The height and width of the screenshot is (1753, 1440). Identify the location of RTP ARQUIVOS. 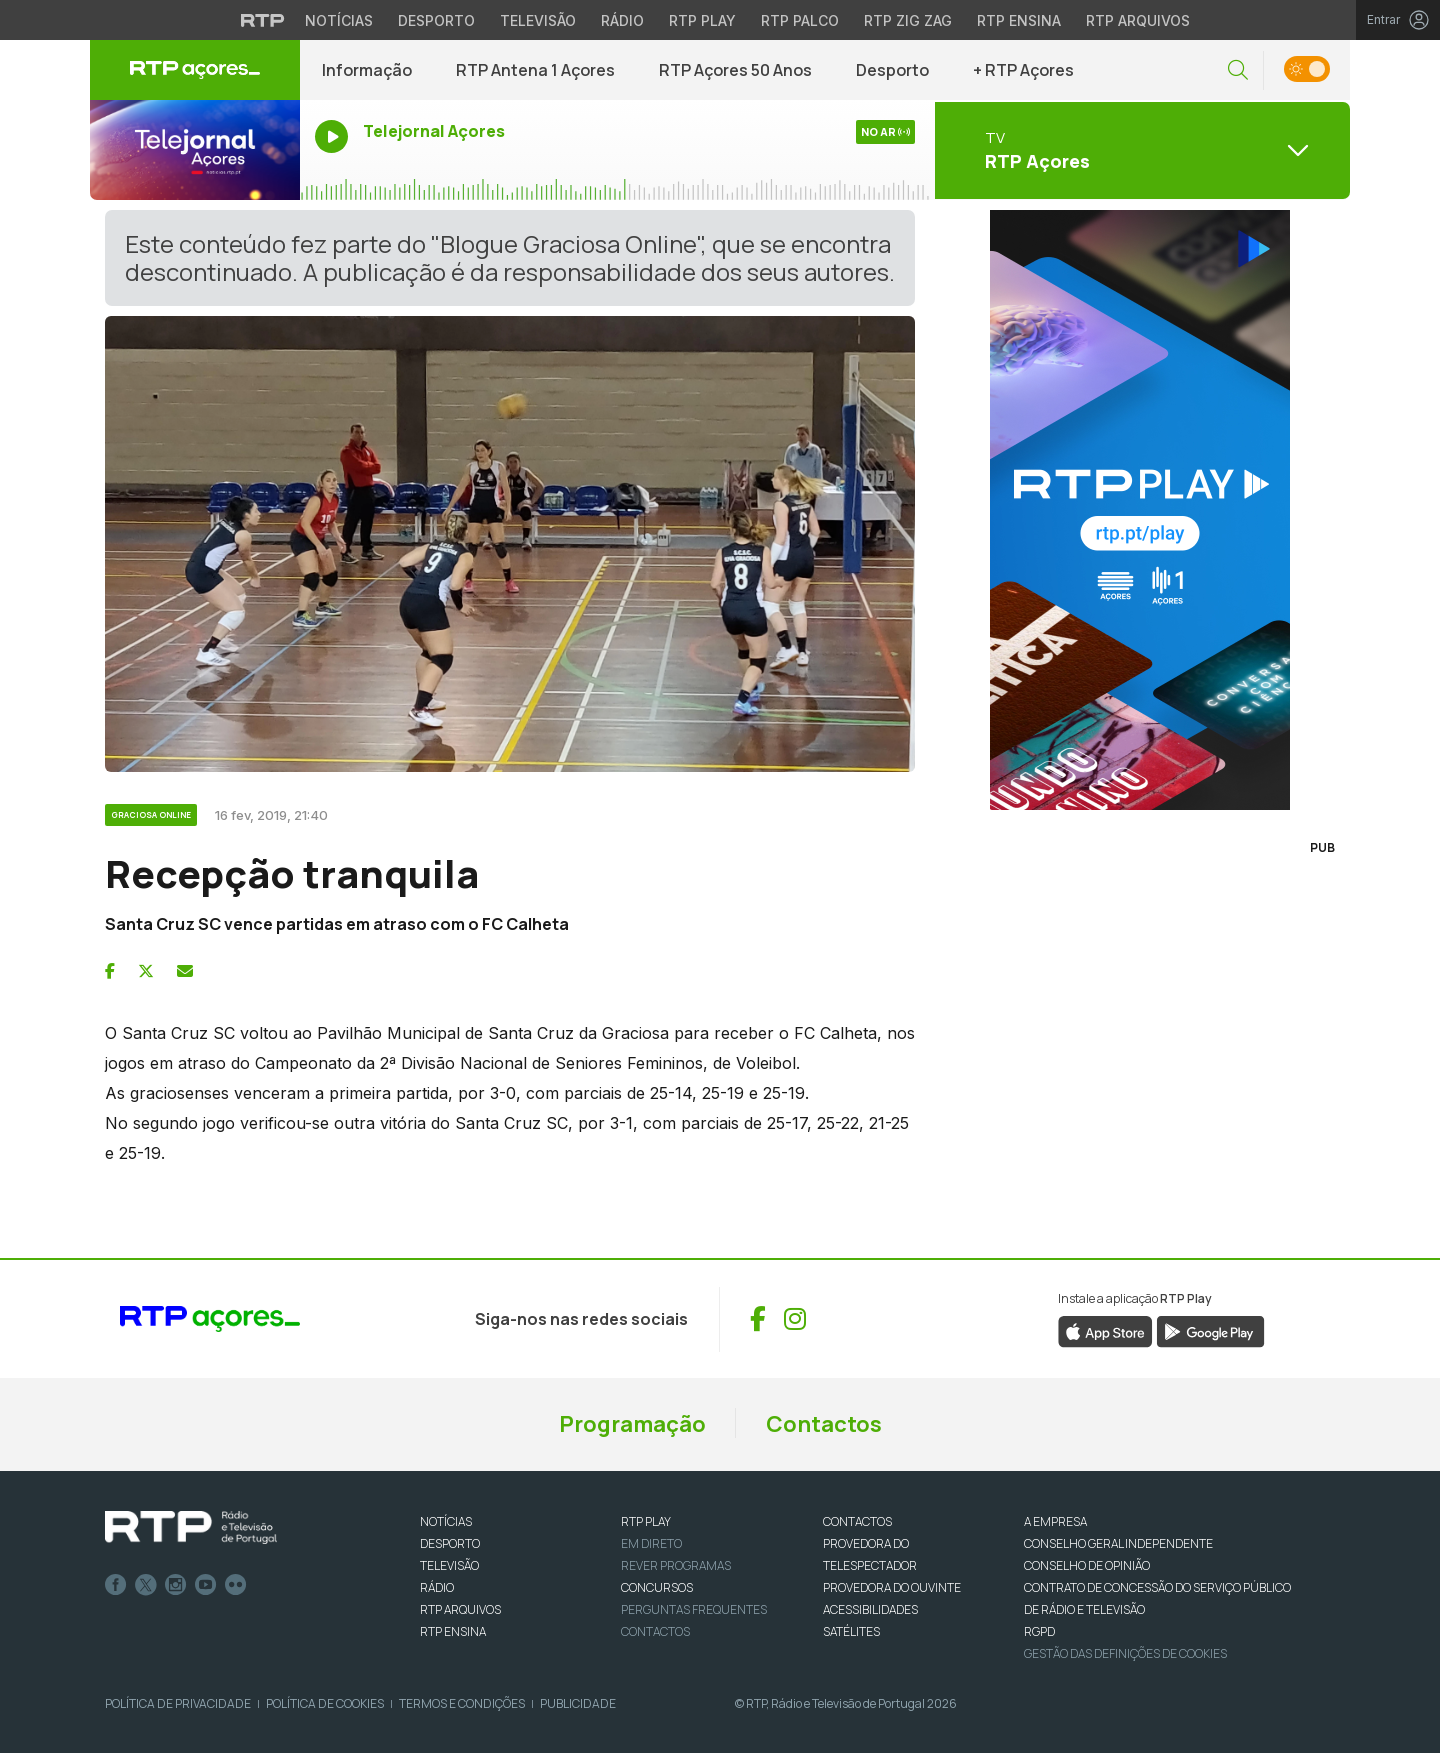
(460, 1609).